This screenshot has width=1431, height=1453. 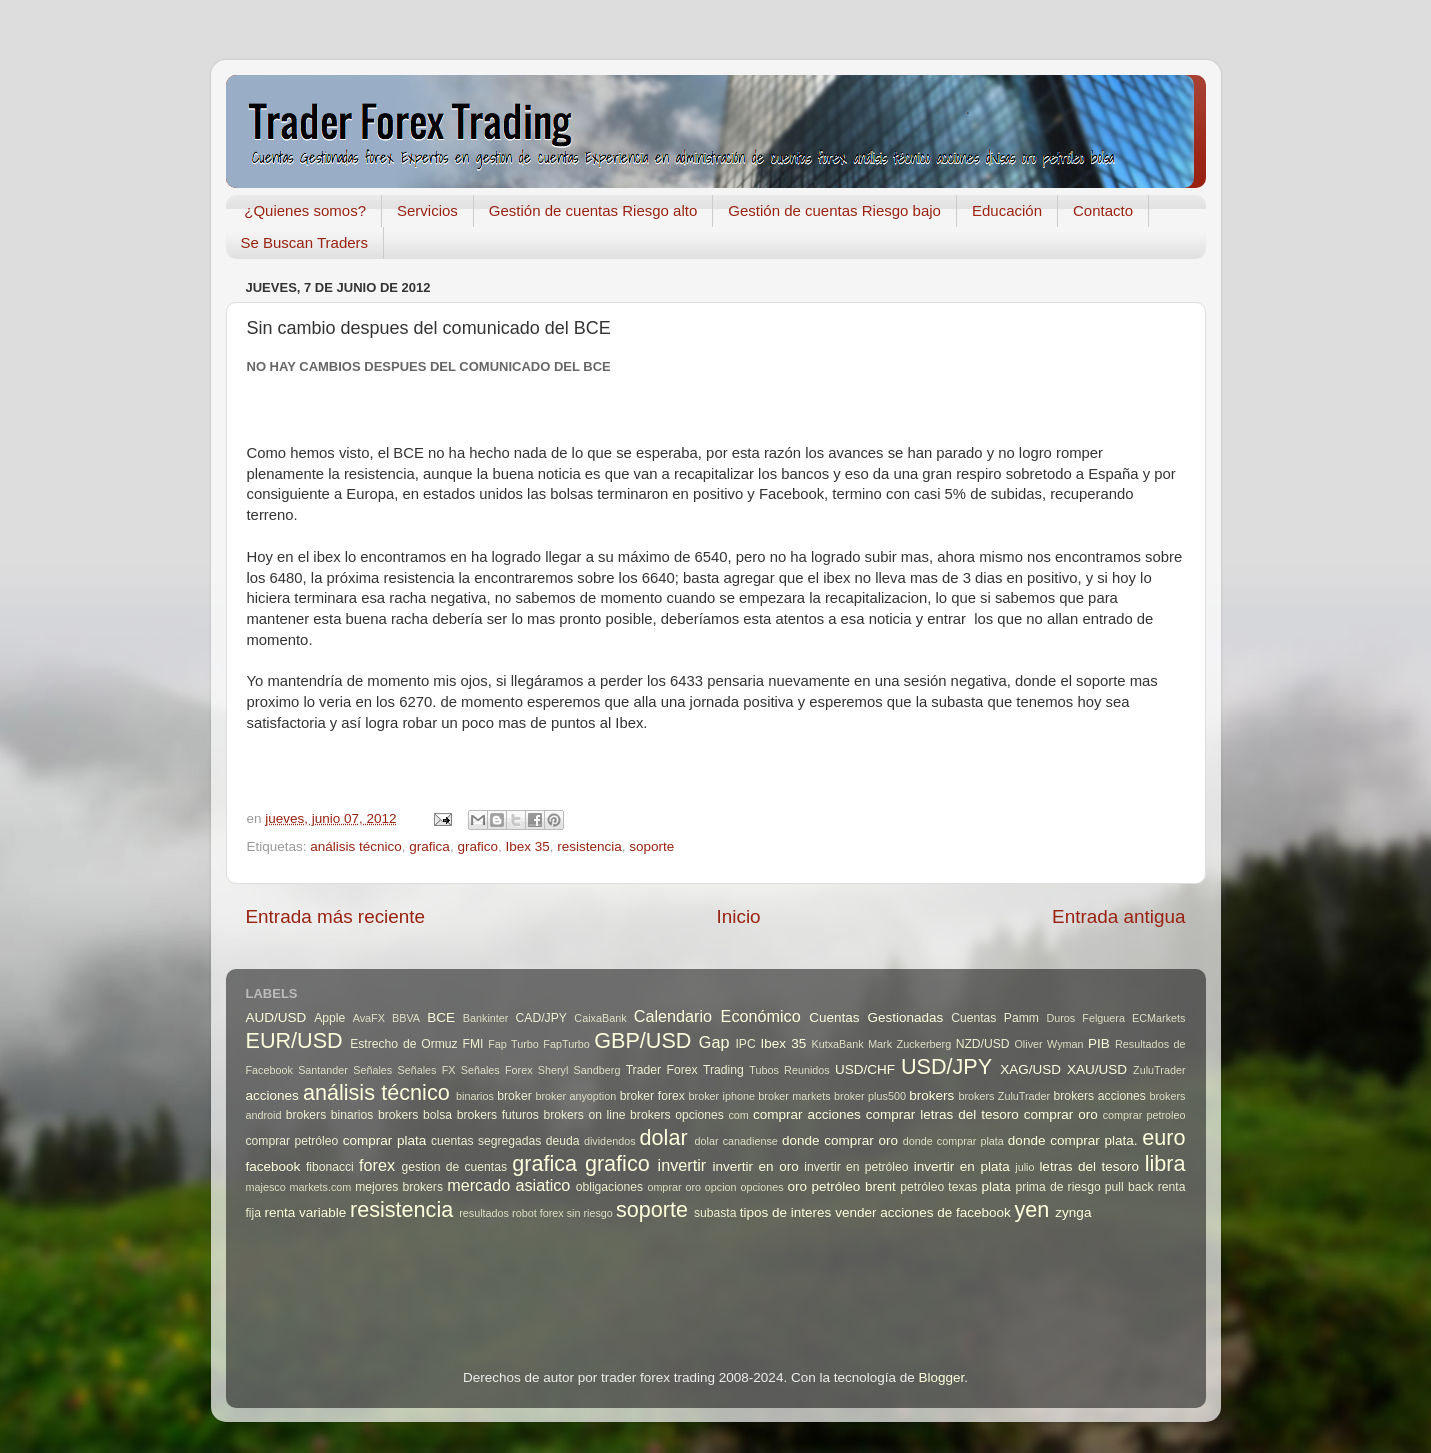 What do you see at coordinates (722, 1096) in the screenshot?
I see `broker iphone` at bounding box center [722, 1096].